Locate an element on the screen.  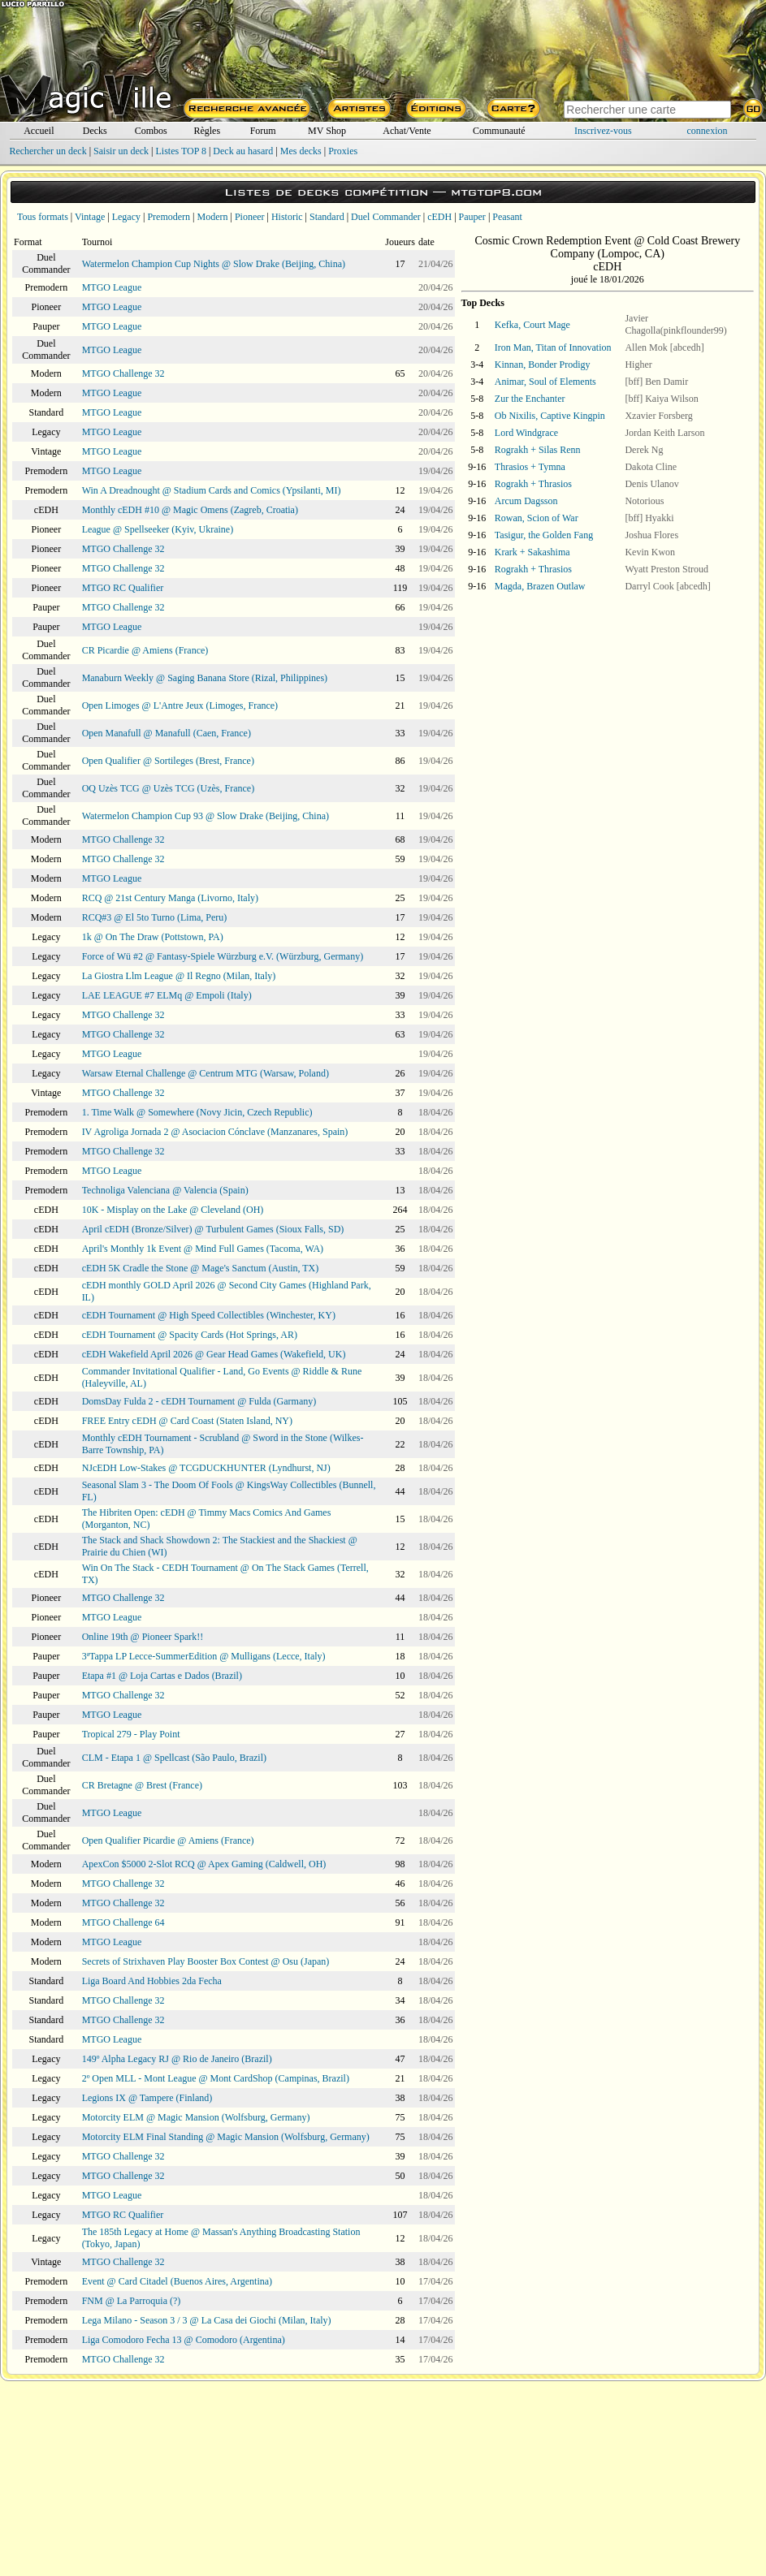
Kefka, Court Mage is located at coordinates (532, 324).